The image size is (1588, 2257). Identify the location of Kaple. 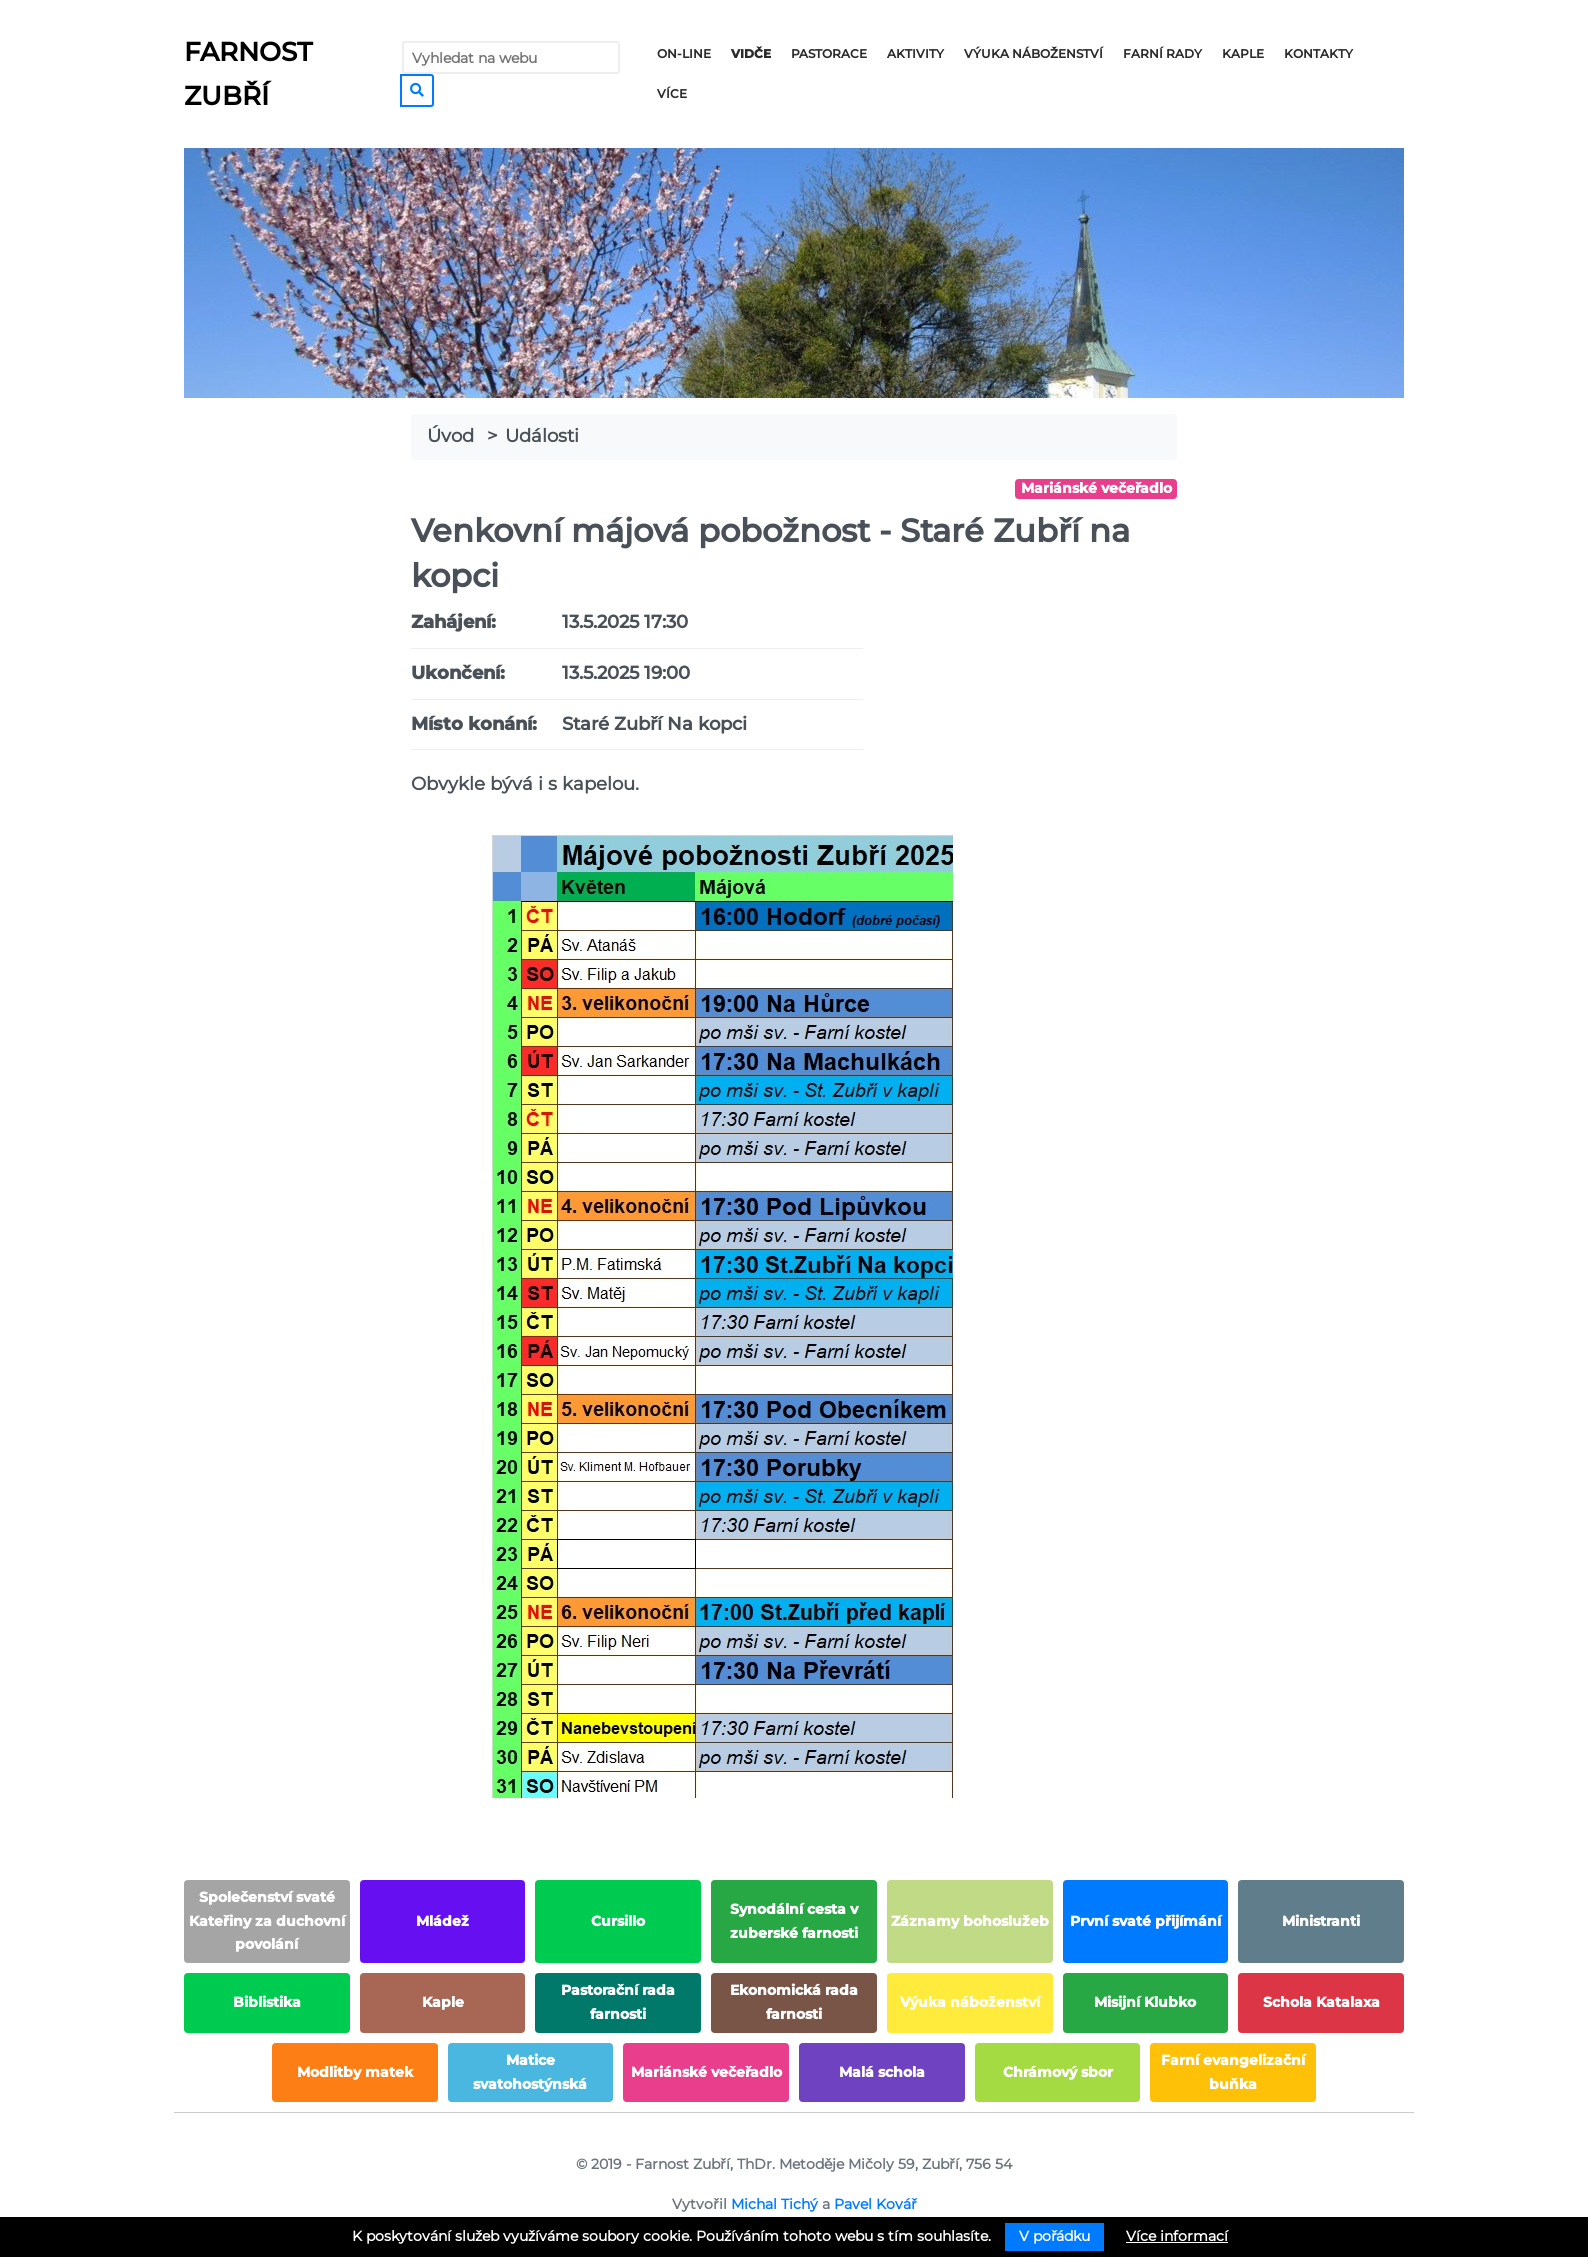
(1243, 53).